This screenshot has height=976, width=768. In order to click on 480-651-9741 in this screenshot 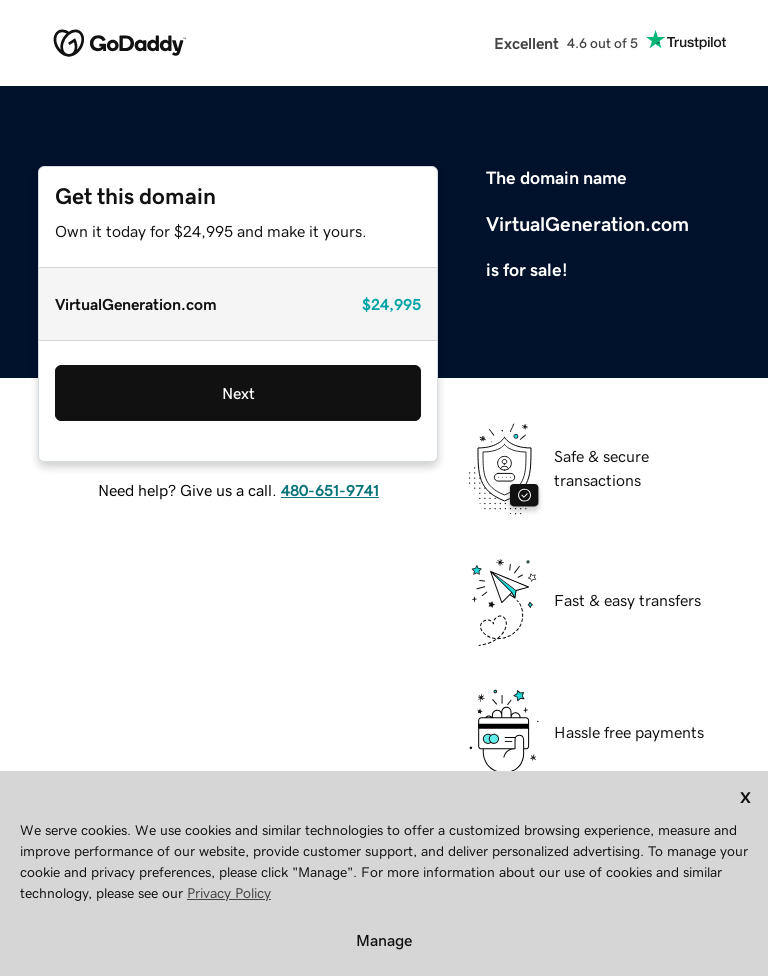, I will do `click(330, 490)`.